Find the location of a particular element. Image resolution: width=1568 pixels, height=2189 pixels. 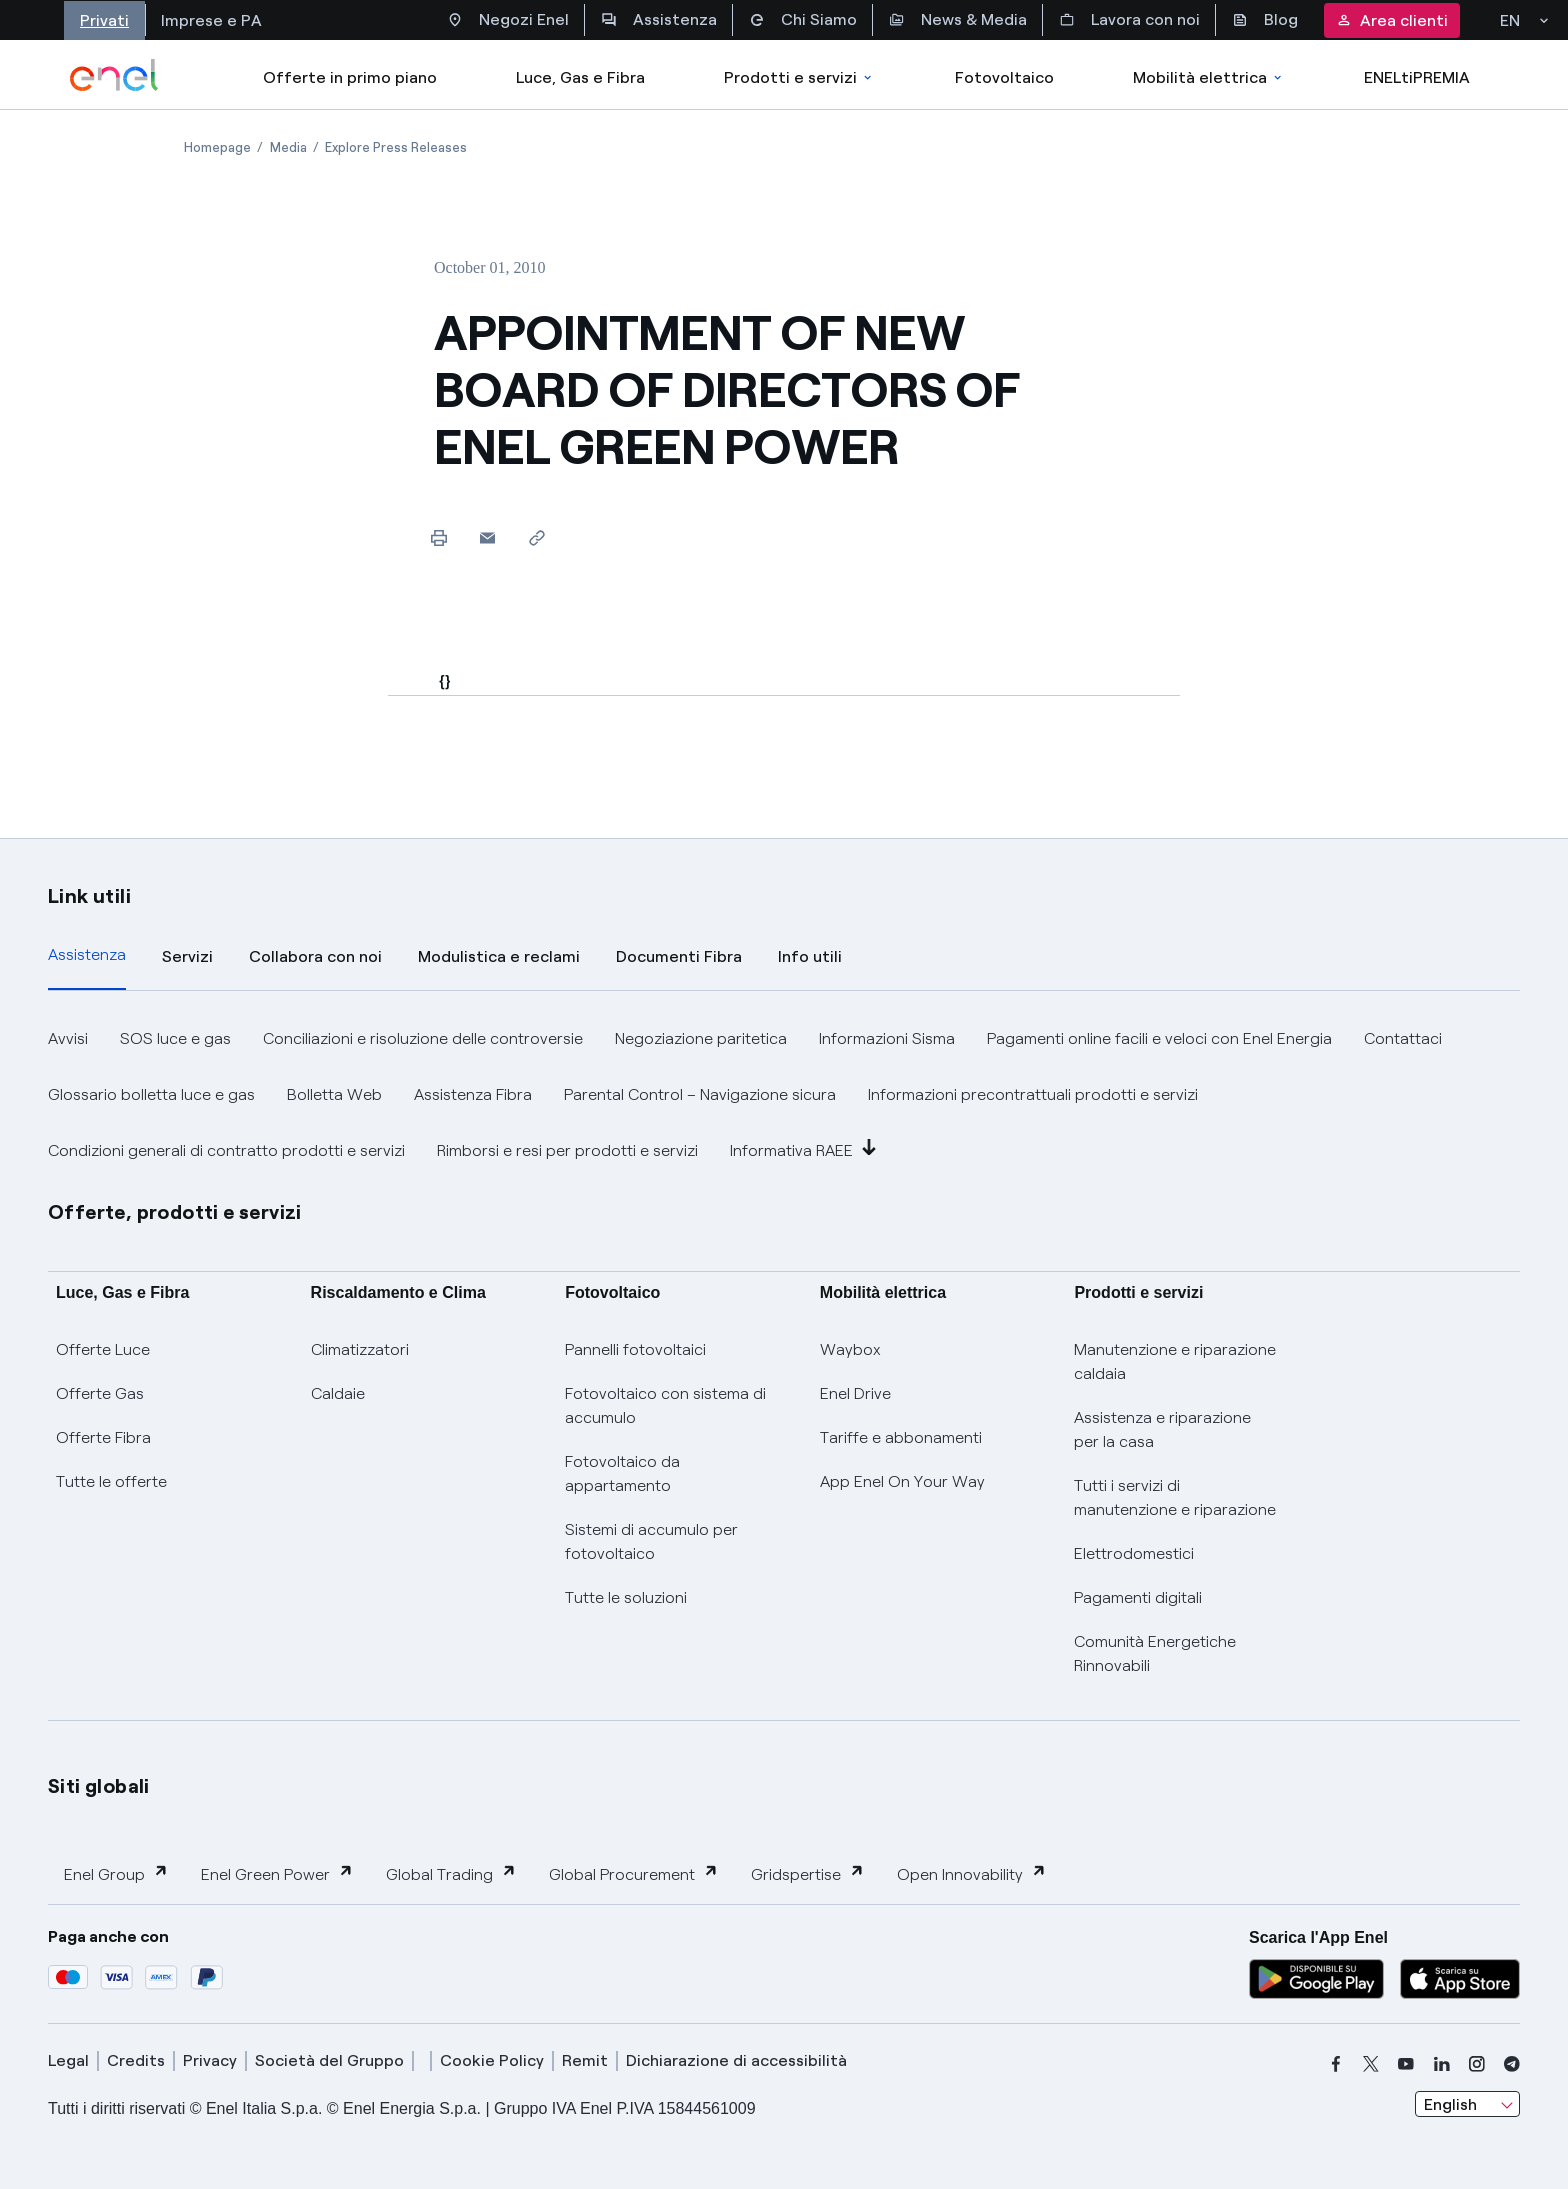

[combobox] is located at coordinates (1467, 2104).